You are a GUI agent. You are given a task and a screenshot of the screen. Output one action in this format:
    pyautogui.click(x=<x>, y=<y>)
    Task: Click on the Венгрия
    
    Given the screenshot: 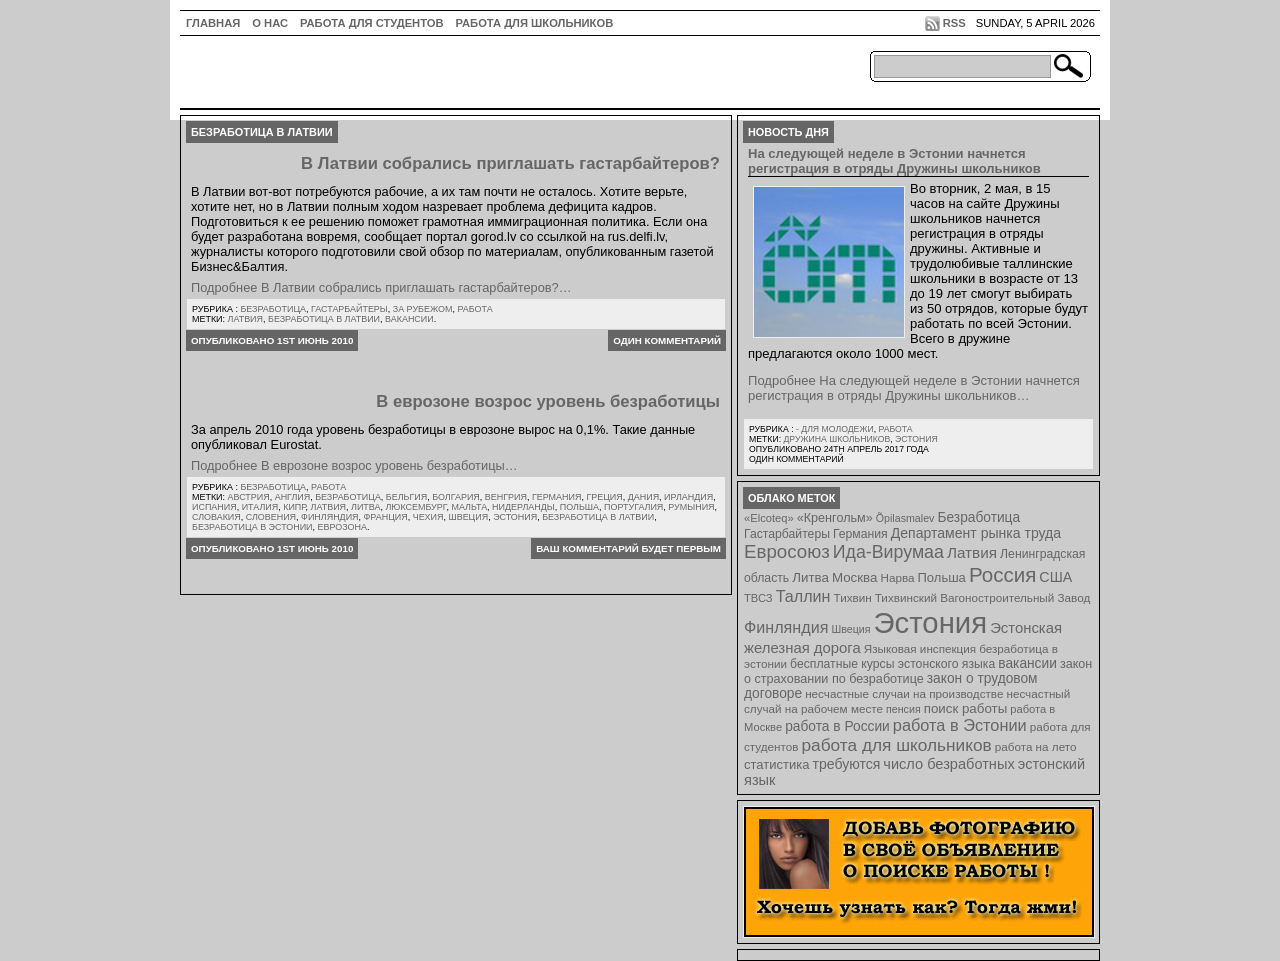 What is the action you would take?
    pyautogui.click(x=506, y=497)
    